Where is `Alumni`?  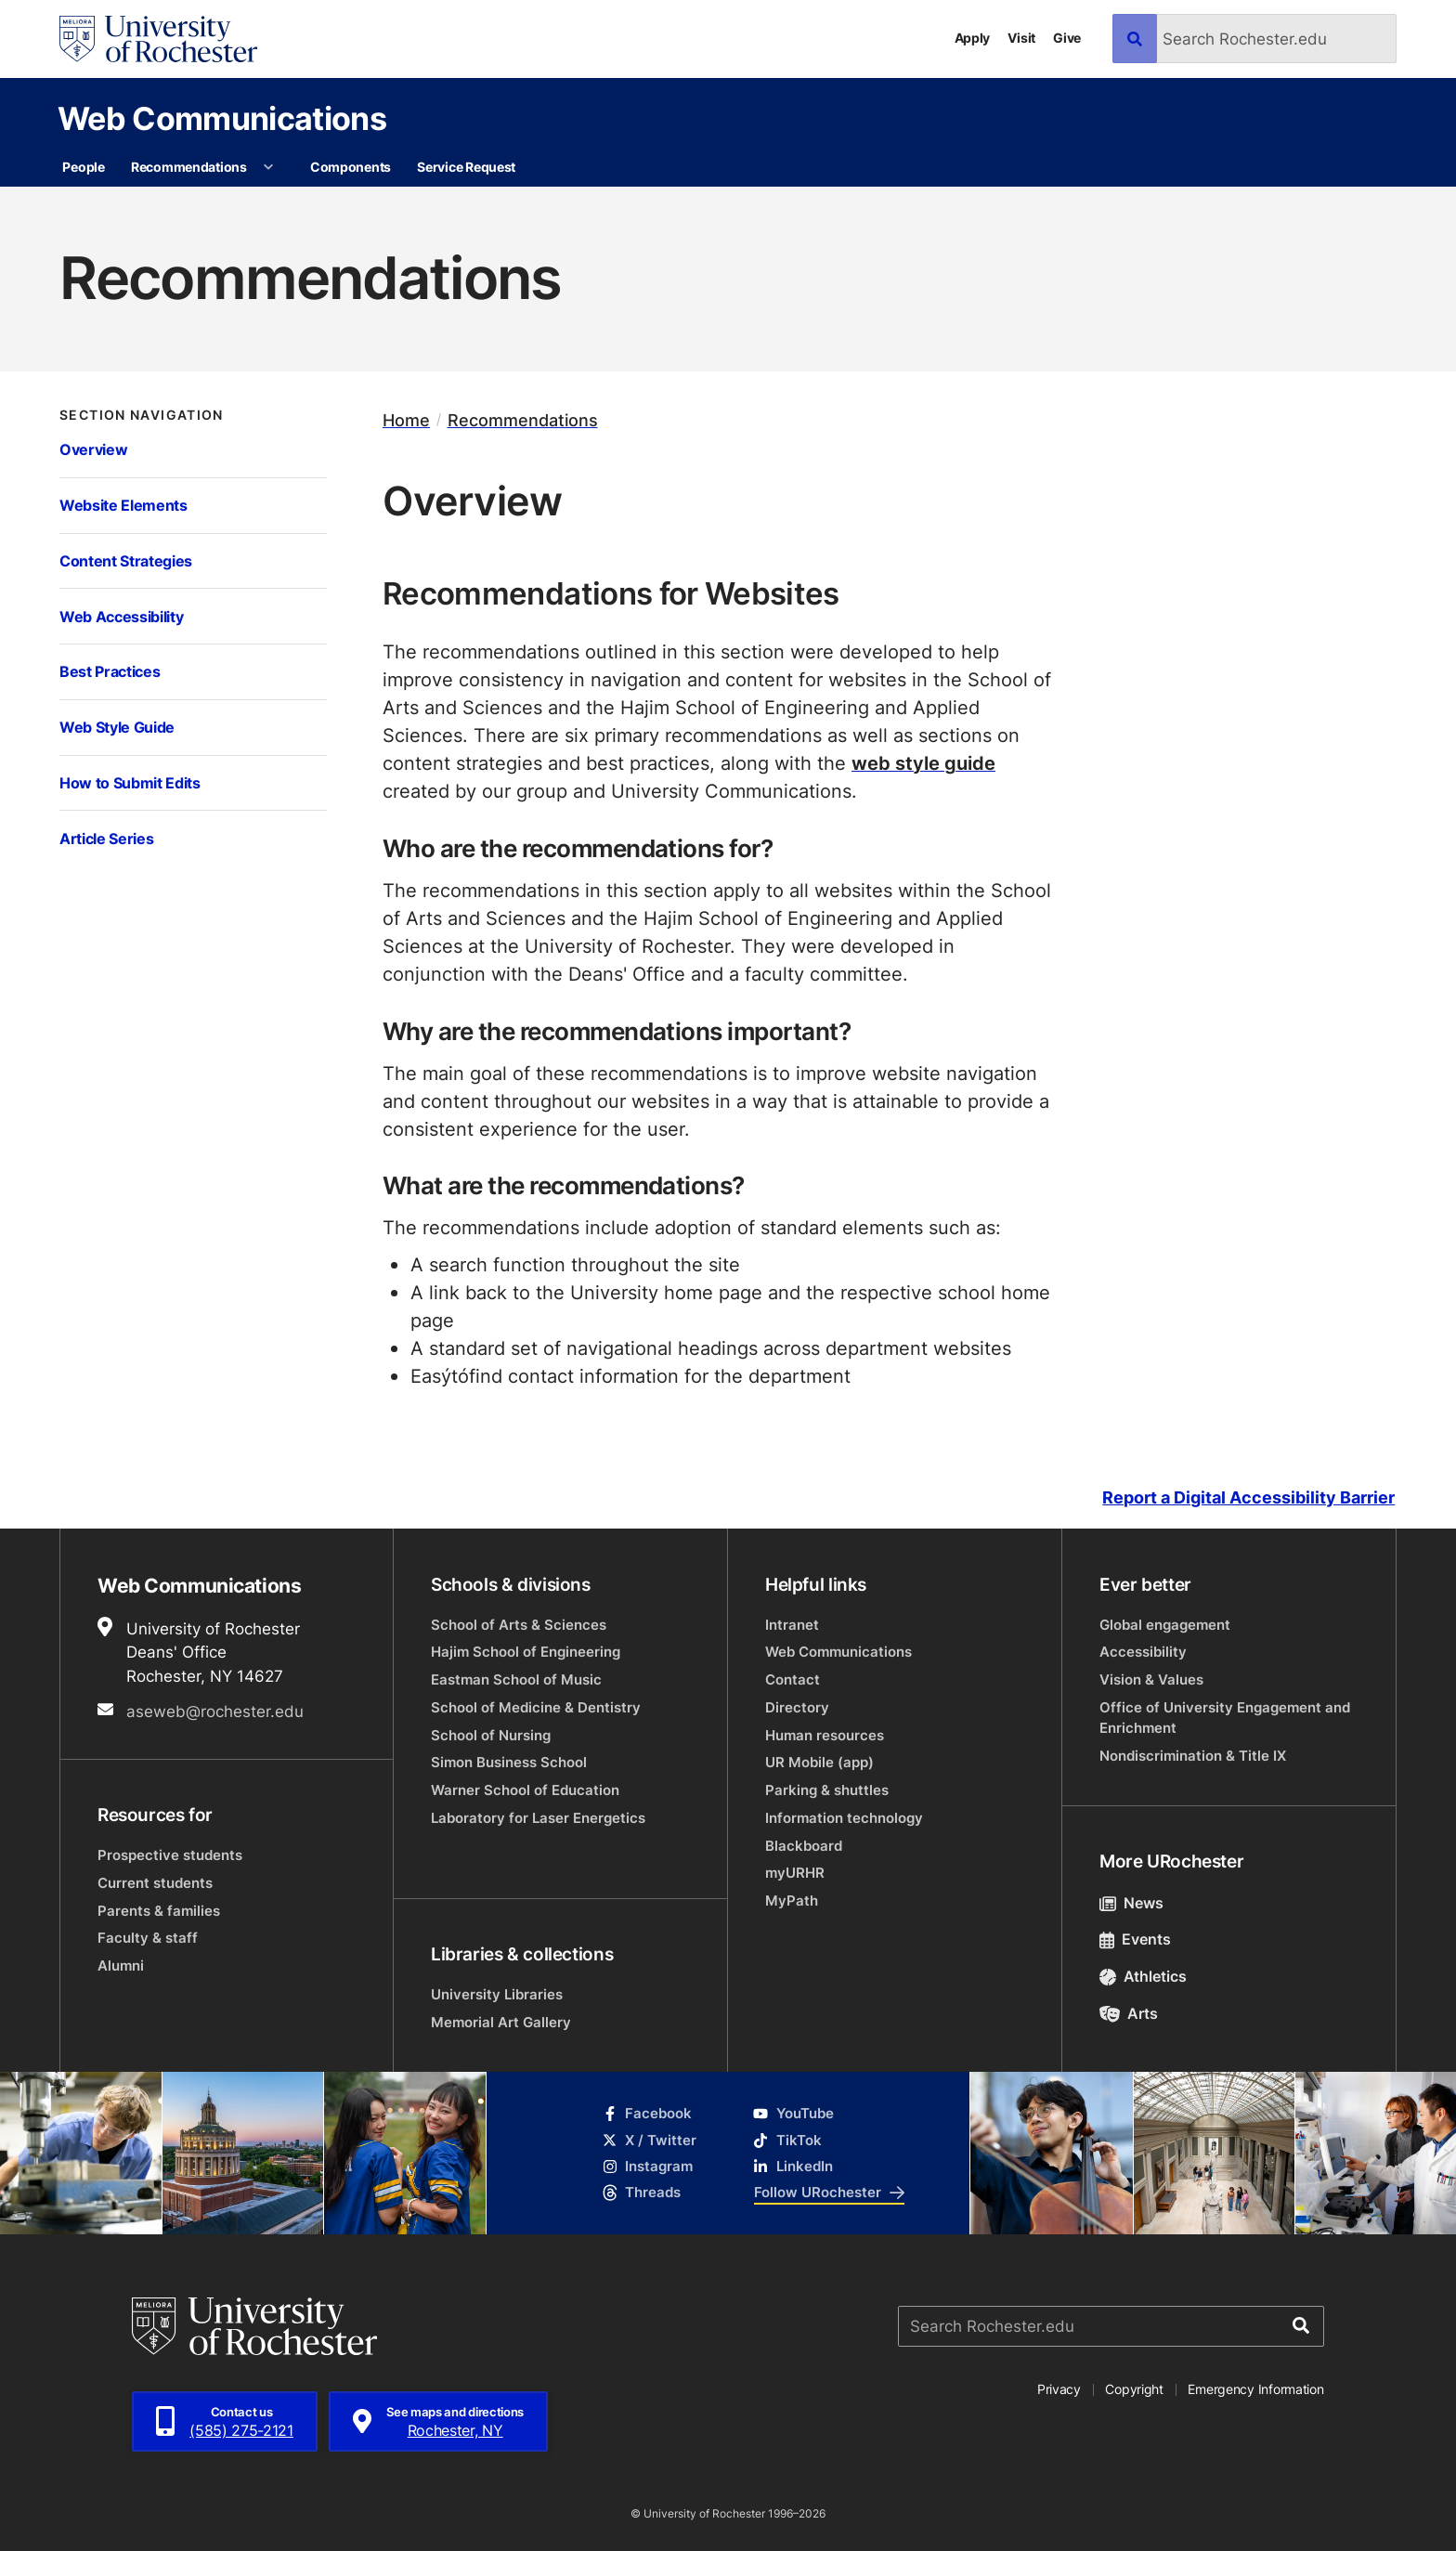
Alumni is located at coordinates (121, 1965).